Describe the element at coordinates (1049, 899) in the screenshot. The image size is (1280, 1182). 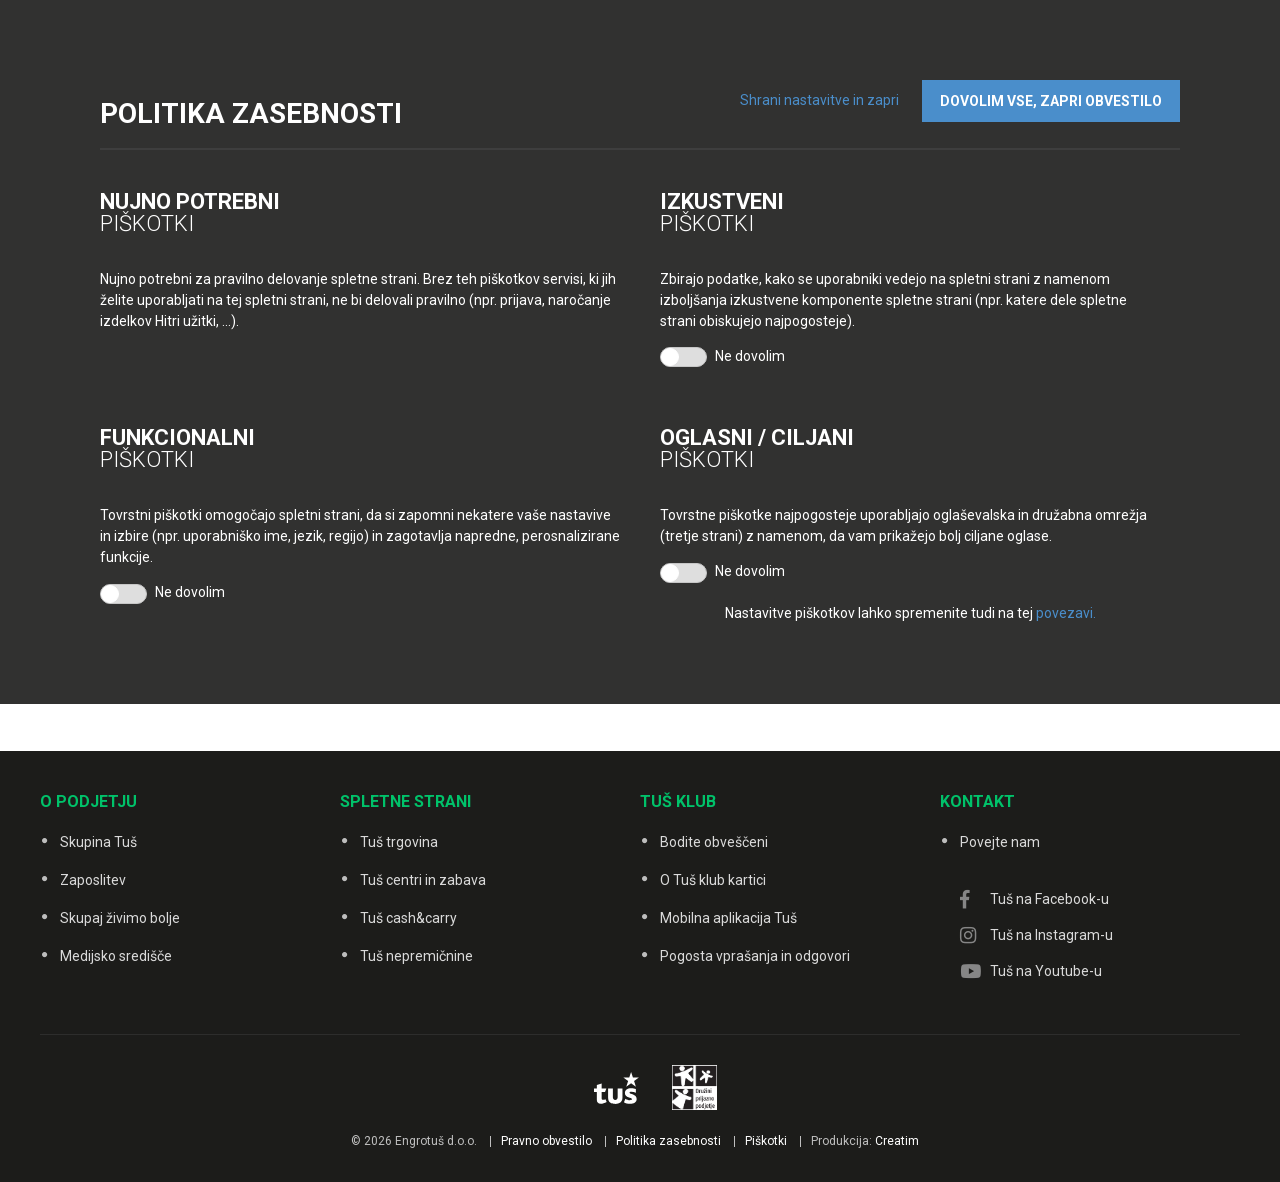
I see `Tuš na Facebook-u` at that location.